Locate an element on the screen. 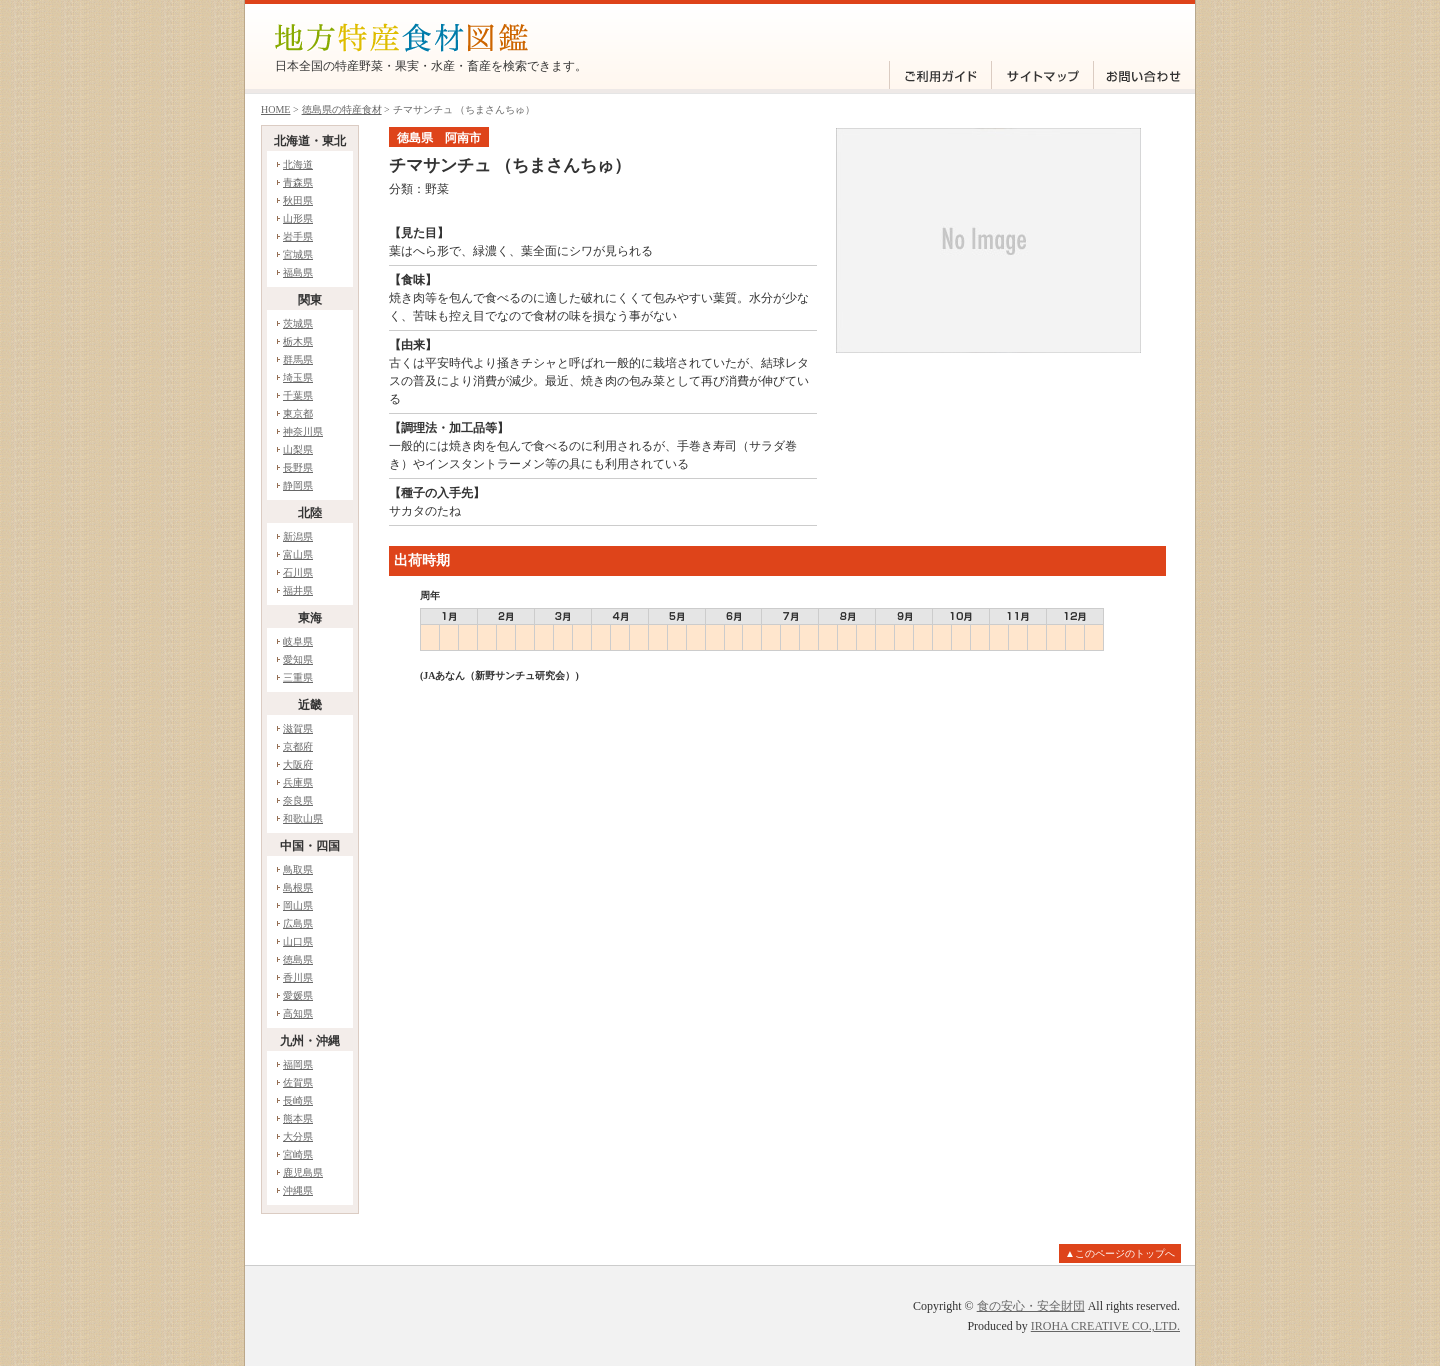 This screenshot has width=1440, height=1366. 佐賀県 is located at coordinates (298, 1082).